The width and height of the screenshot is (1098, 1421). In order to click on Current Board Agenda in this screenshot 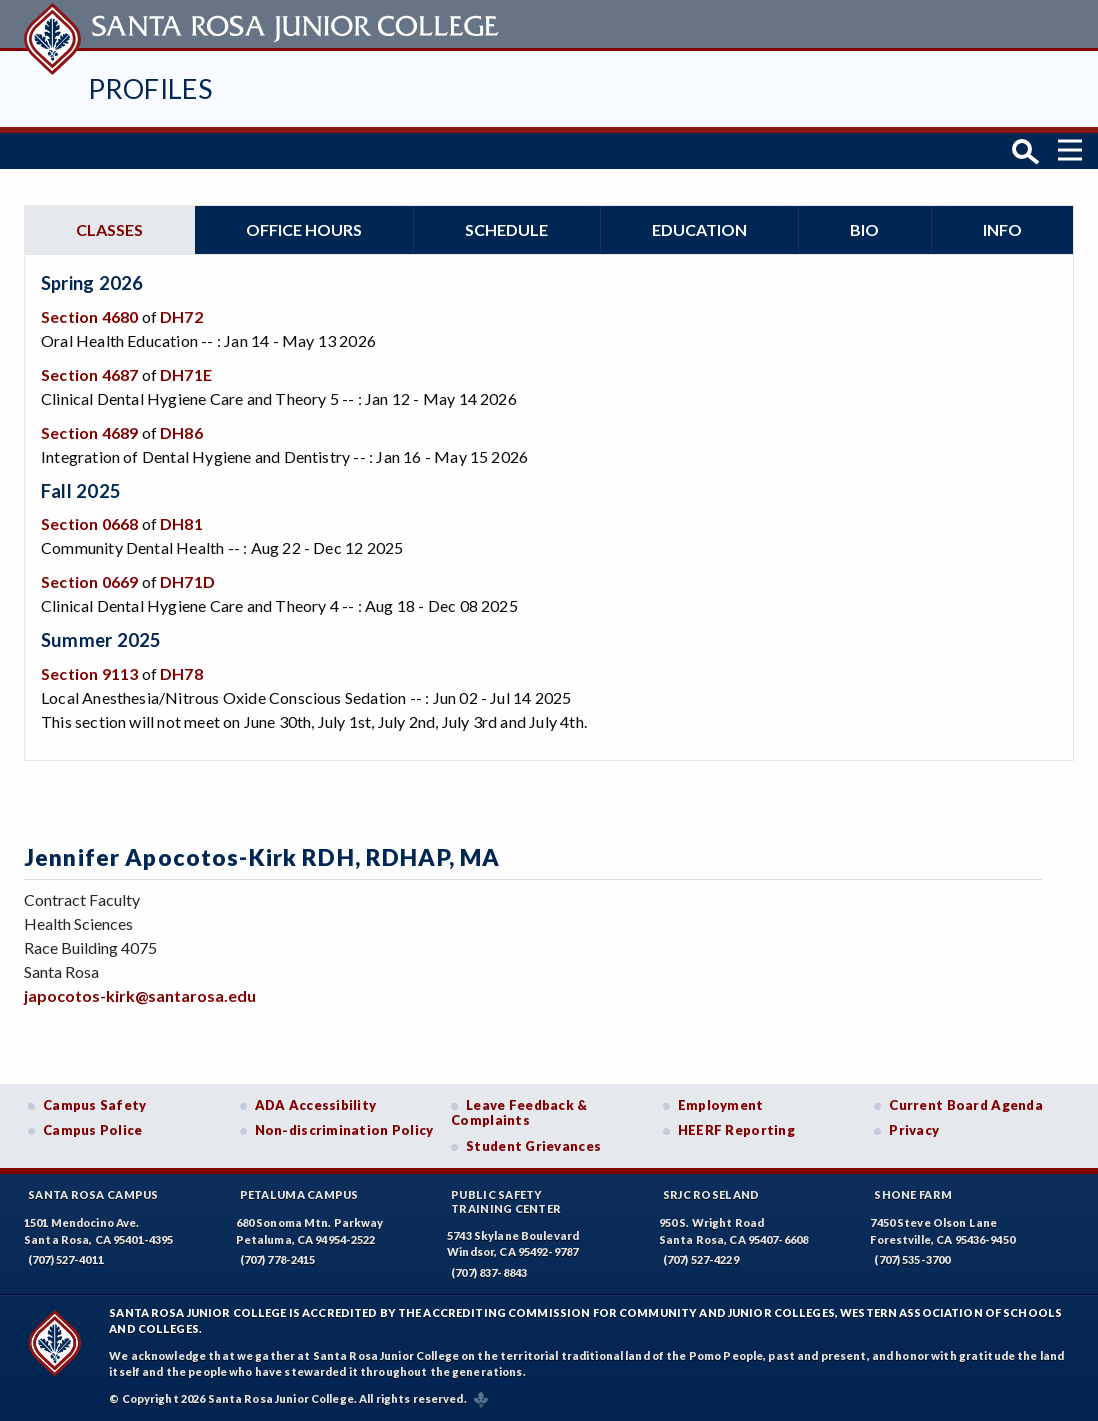, I will do `click(966, 1105)`.